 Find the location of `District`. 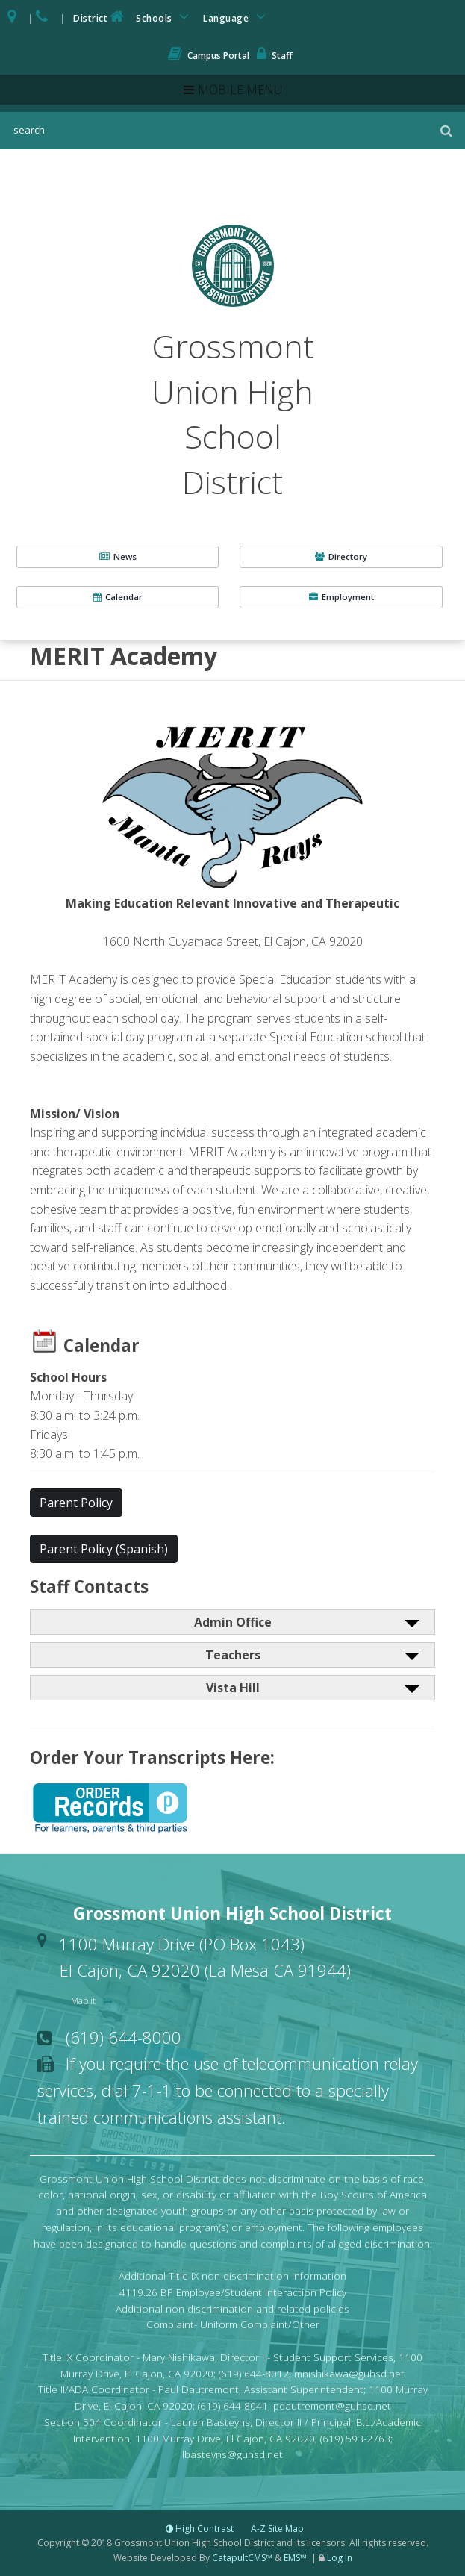

District is located at coordinates (100, 17).